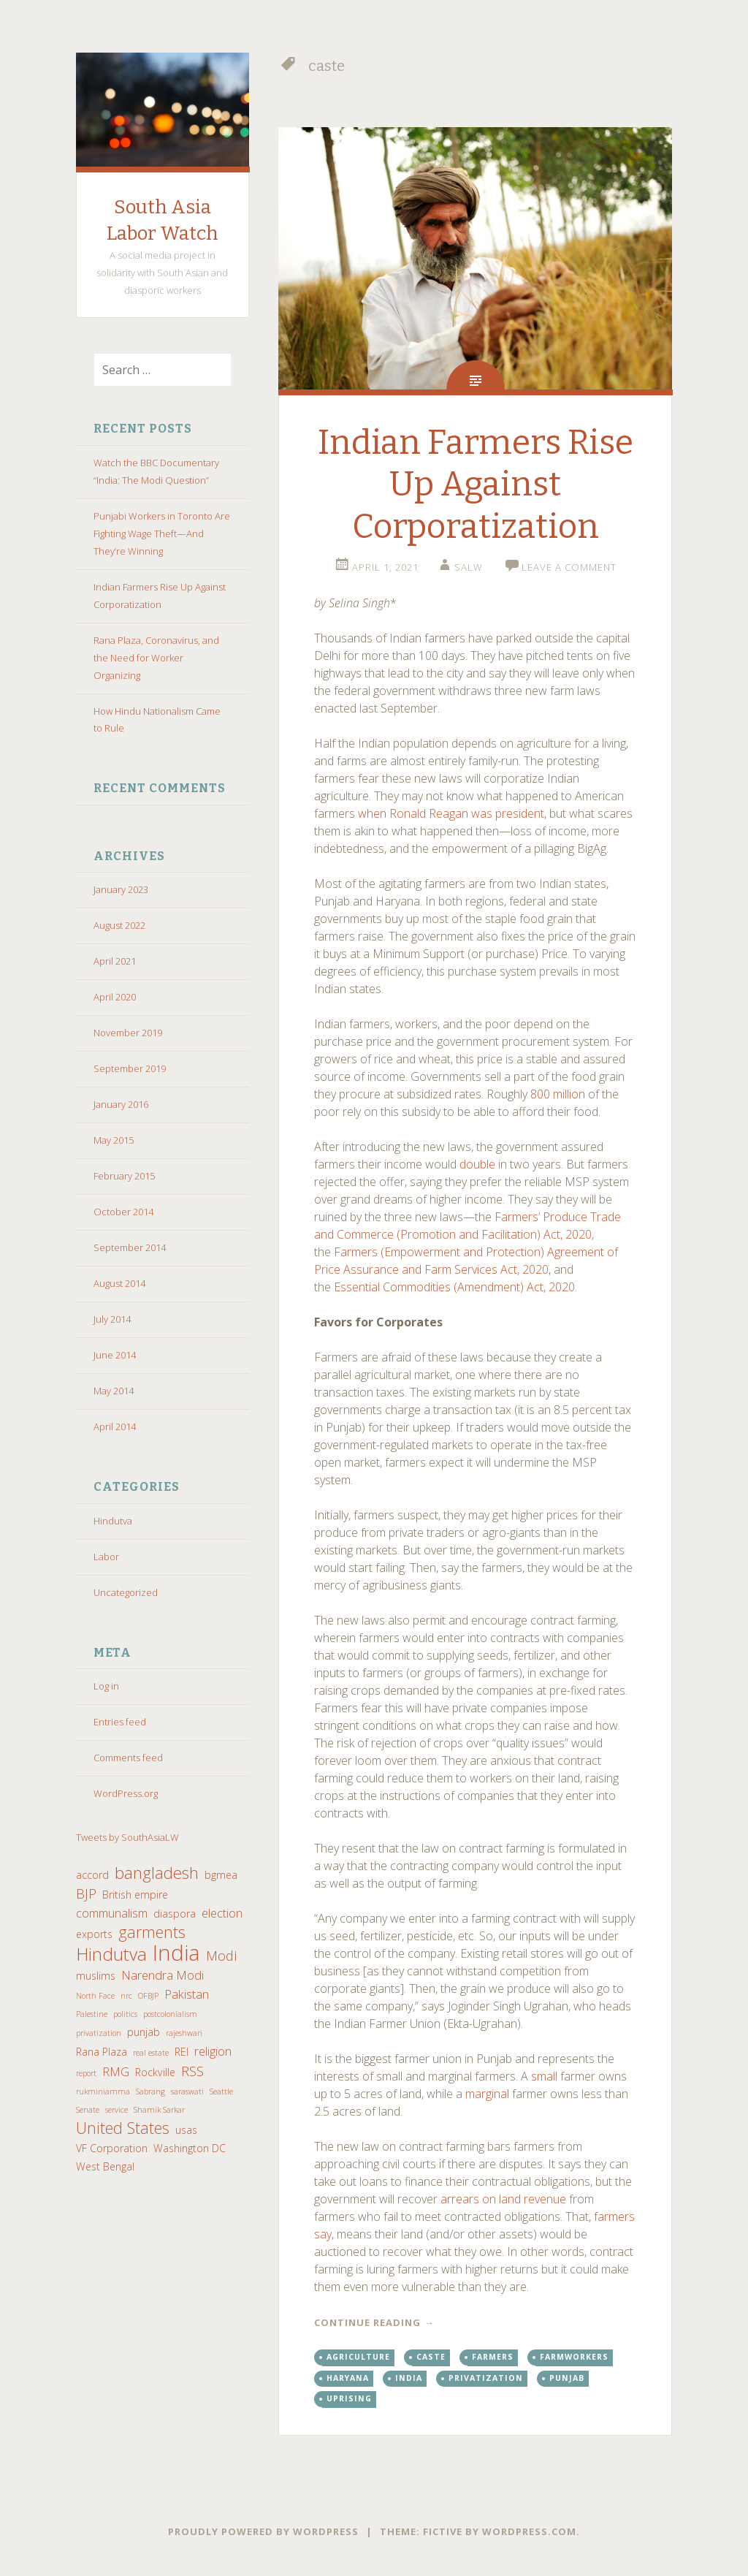  I want to click on January 2023, so click(121, 889).